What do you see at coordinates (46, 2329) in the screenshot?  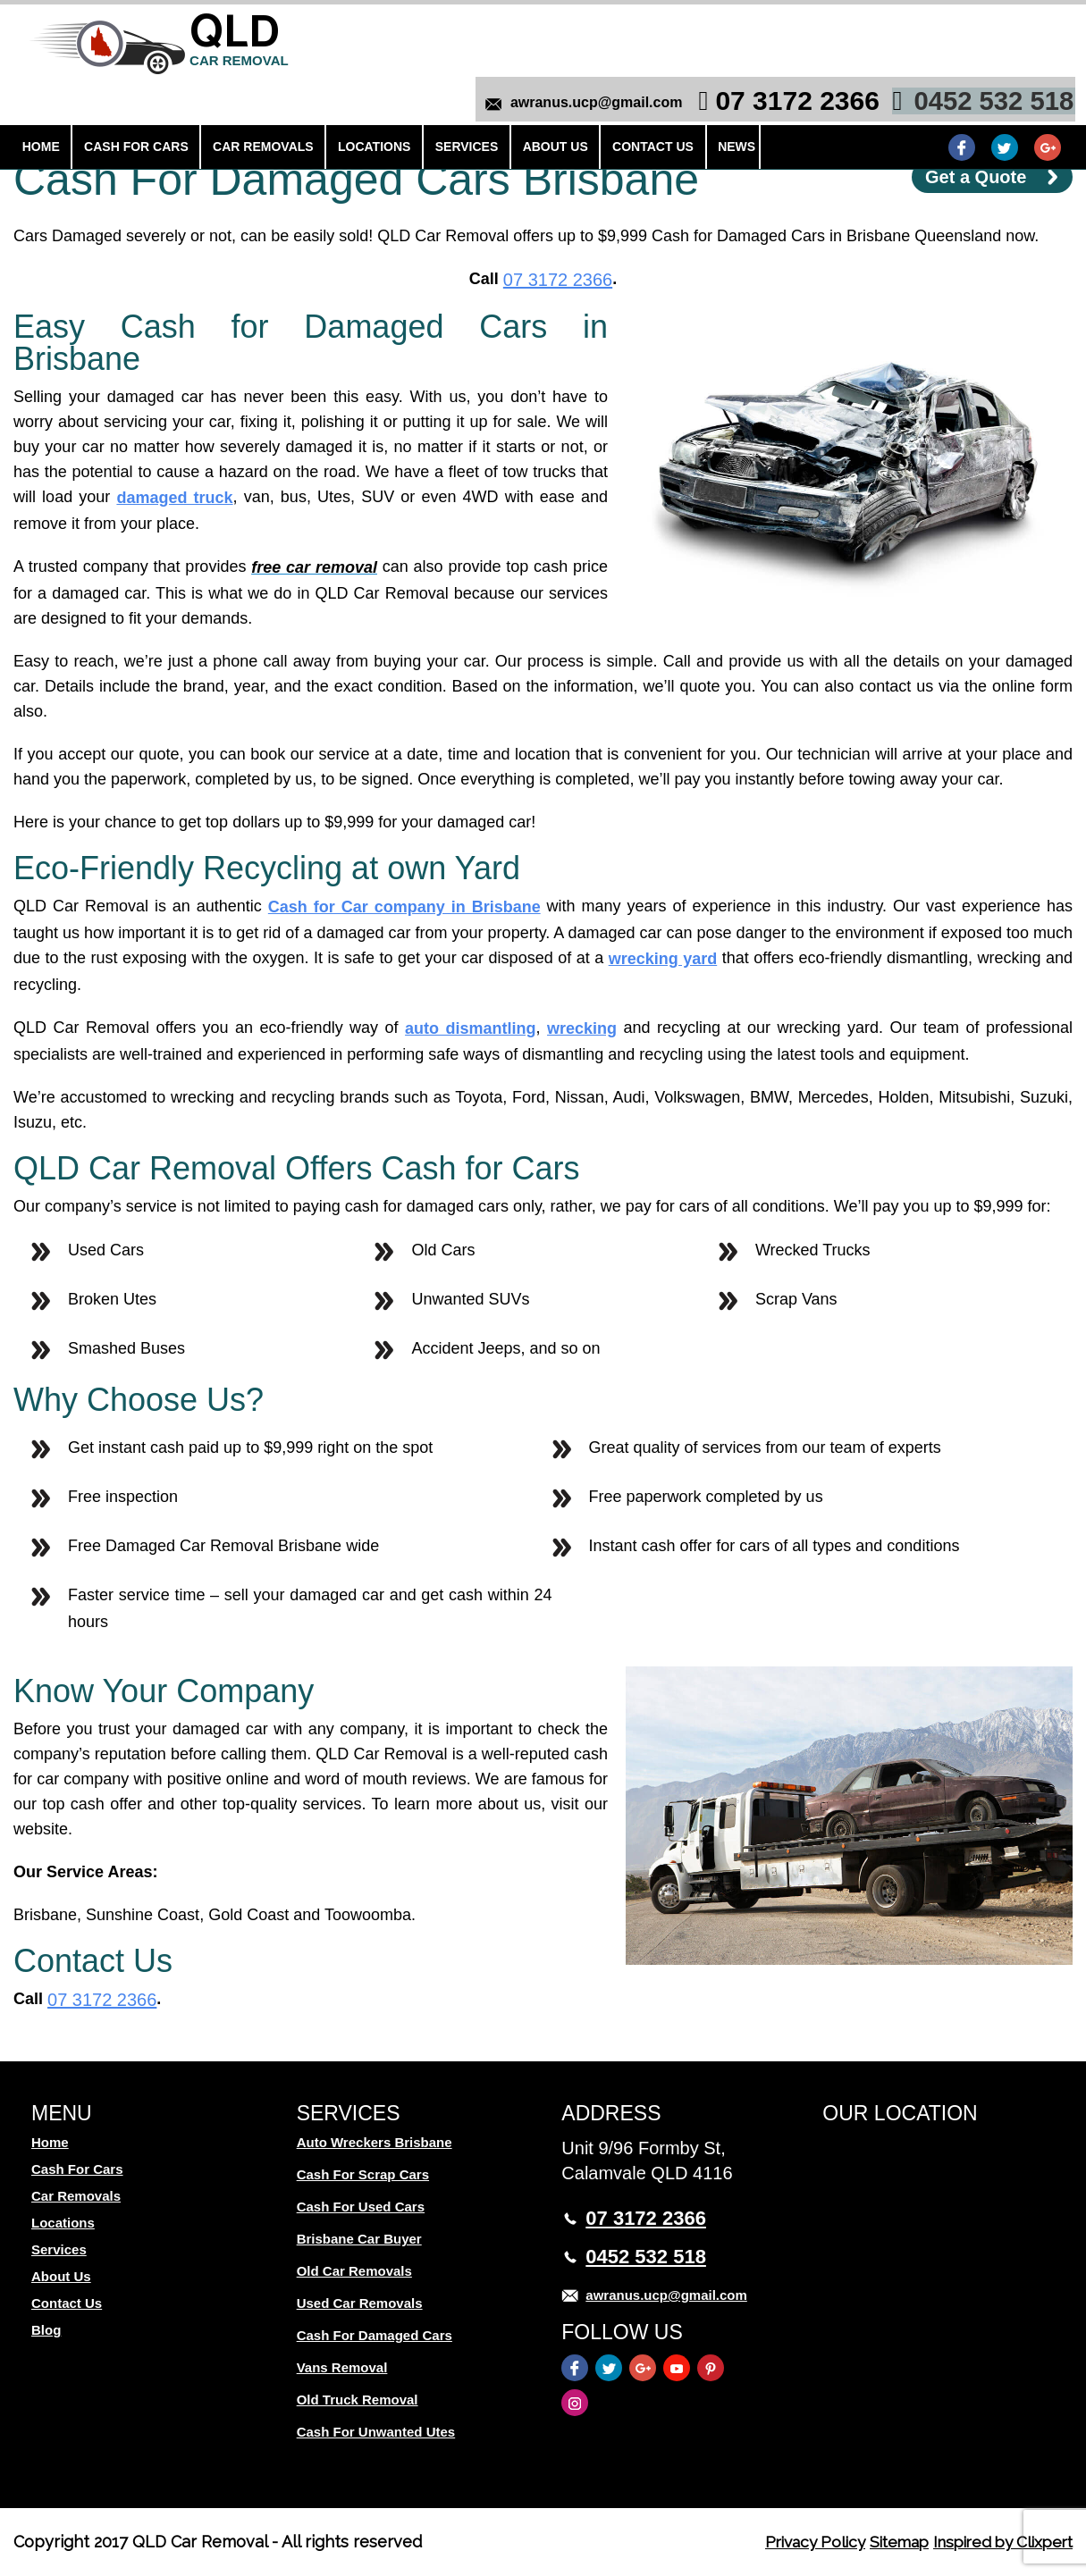 I see `Blog` at bounding box center [46, 2329].